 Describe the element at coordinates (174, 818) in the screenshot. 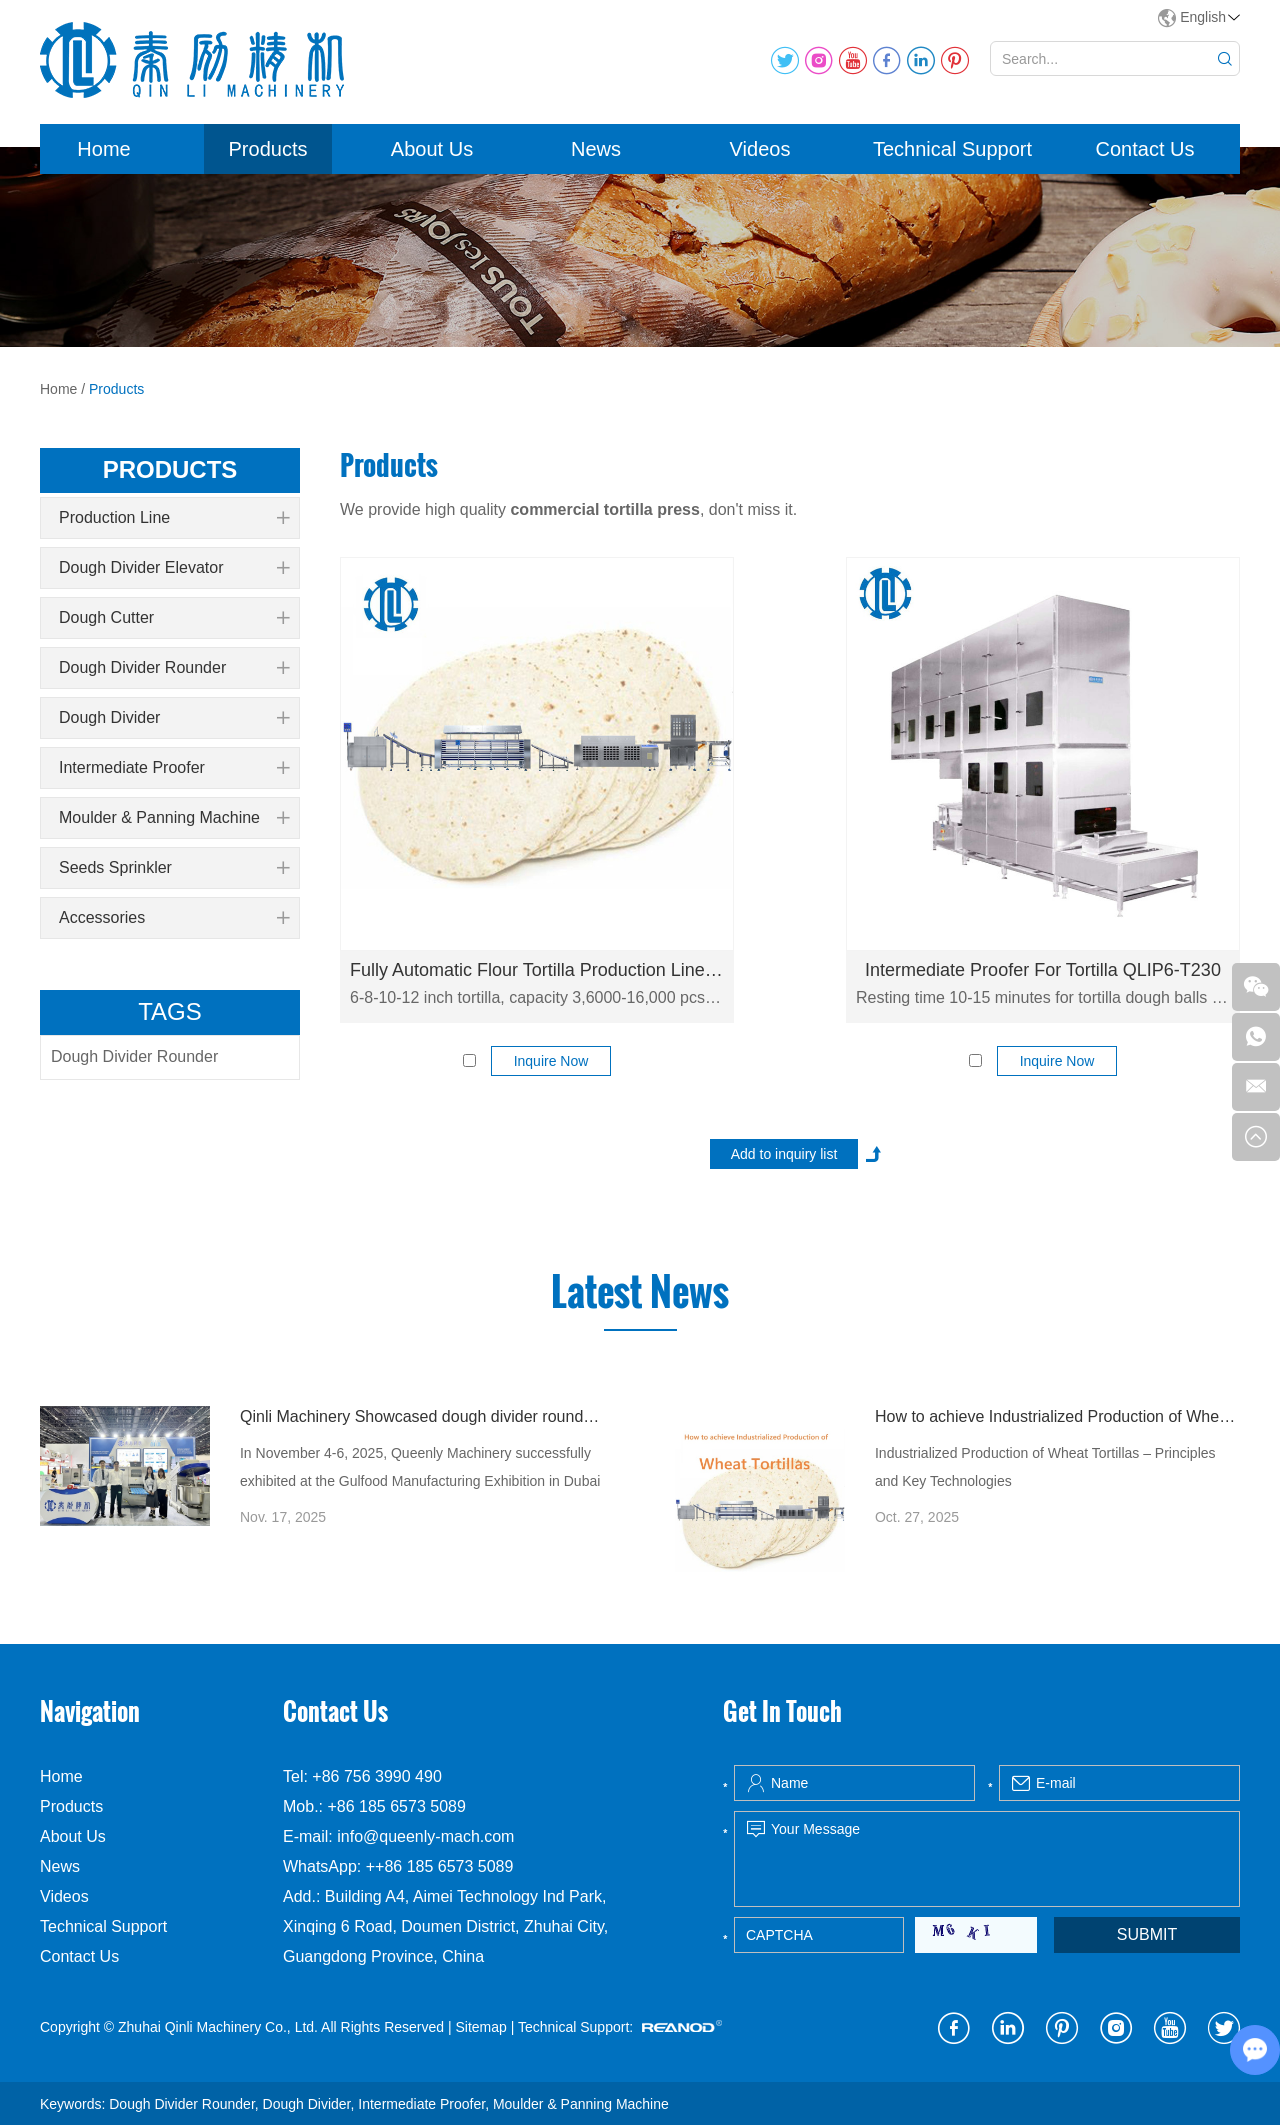

I see `Moulder & Panning Machine` at that location.